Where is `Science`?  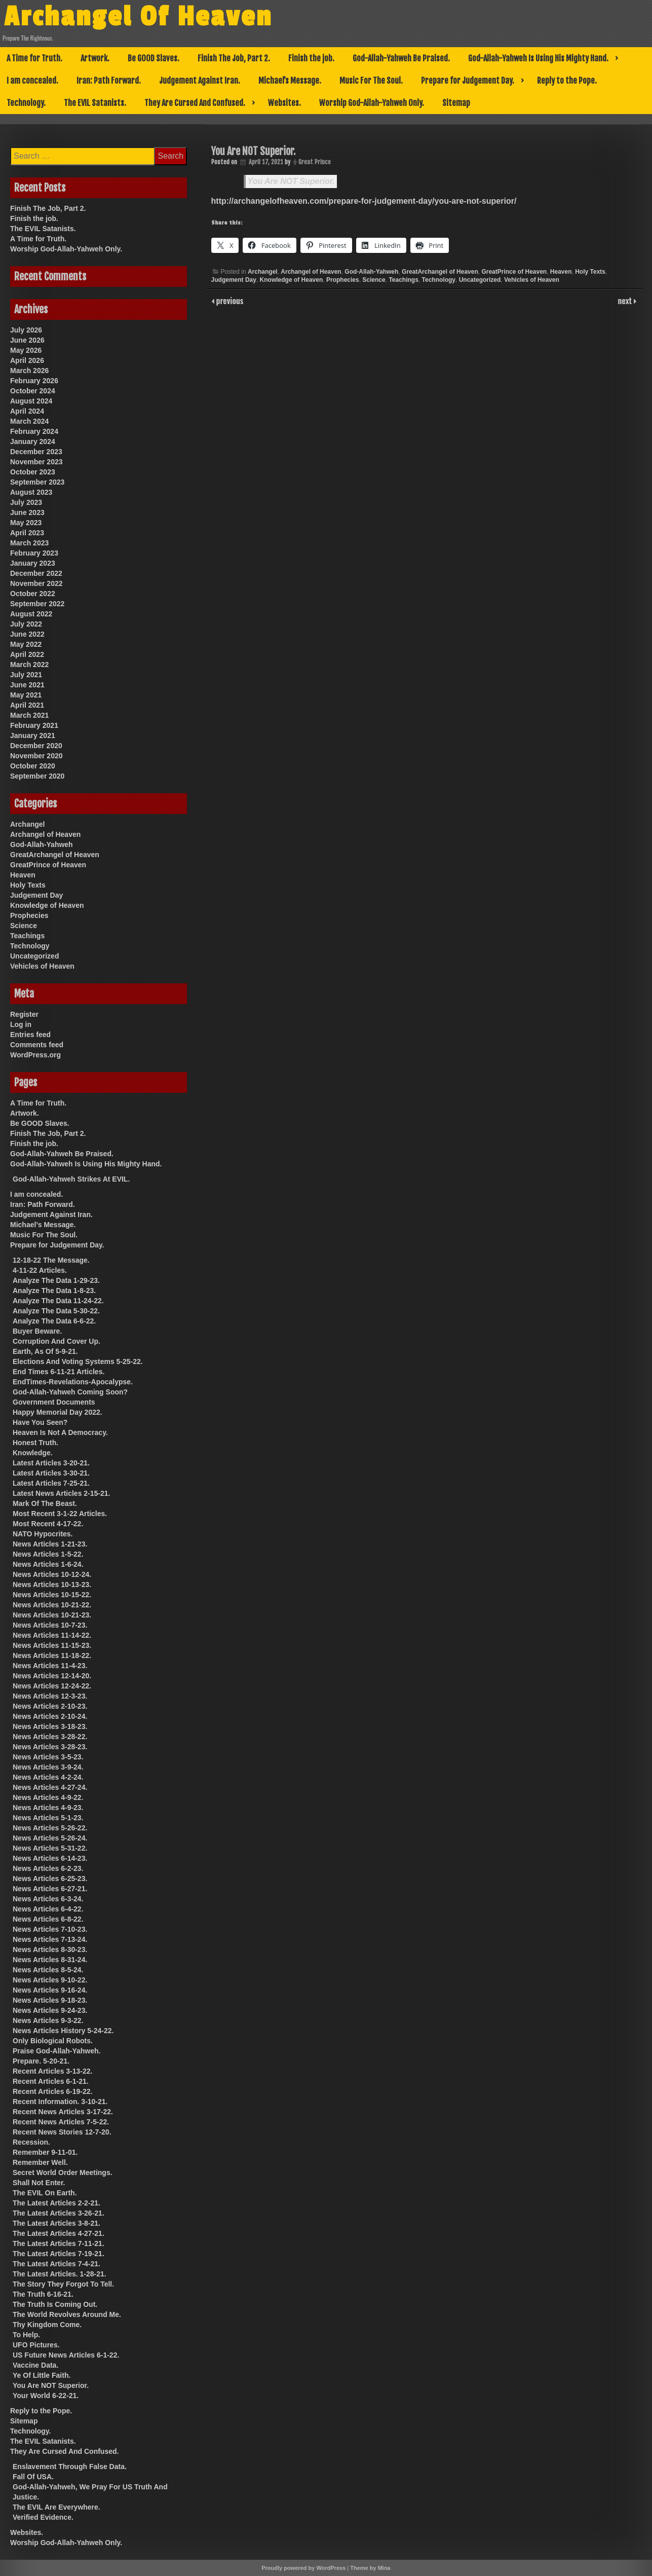
Science is located at coordinates (373, 279).